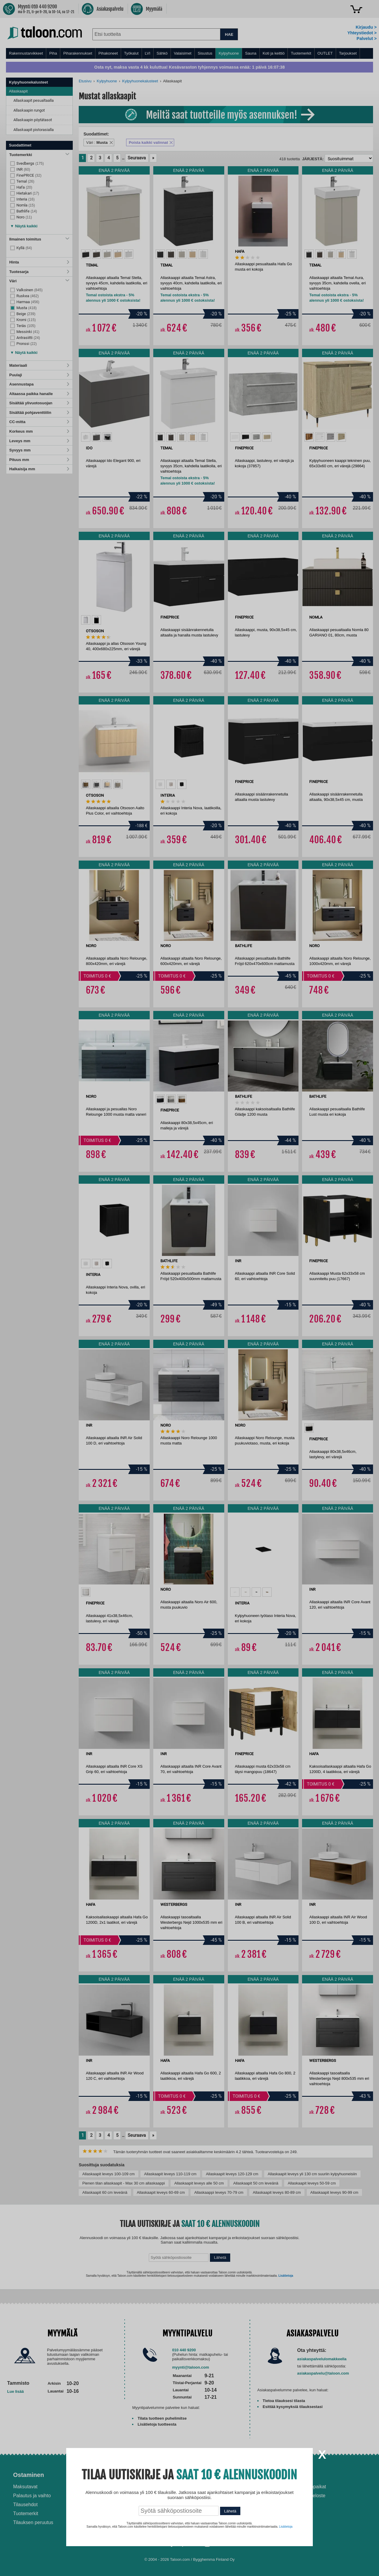 This screenshot has height=2576, width=379. Describe the element at coordinates (277, 2192) in the screenshot. I see `Allaskaapit leveys 80-89 cm` at that location.